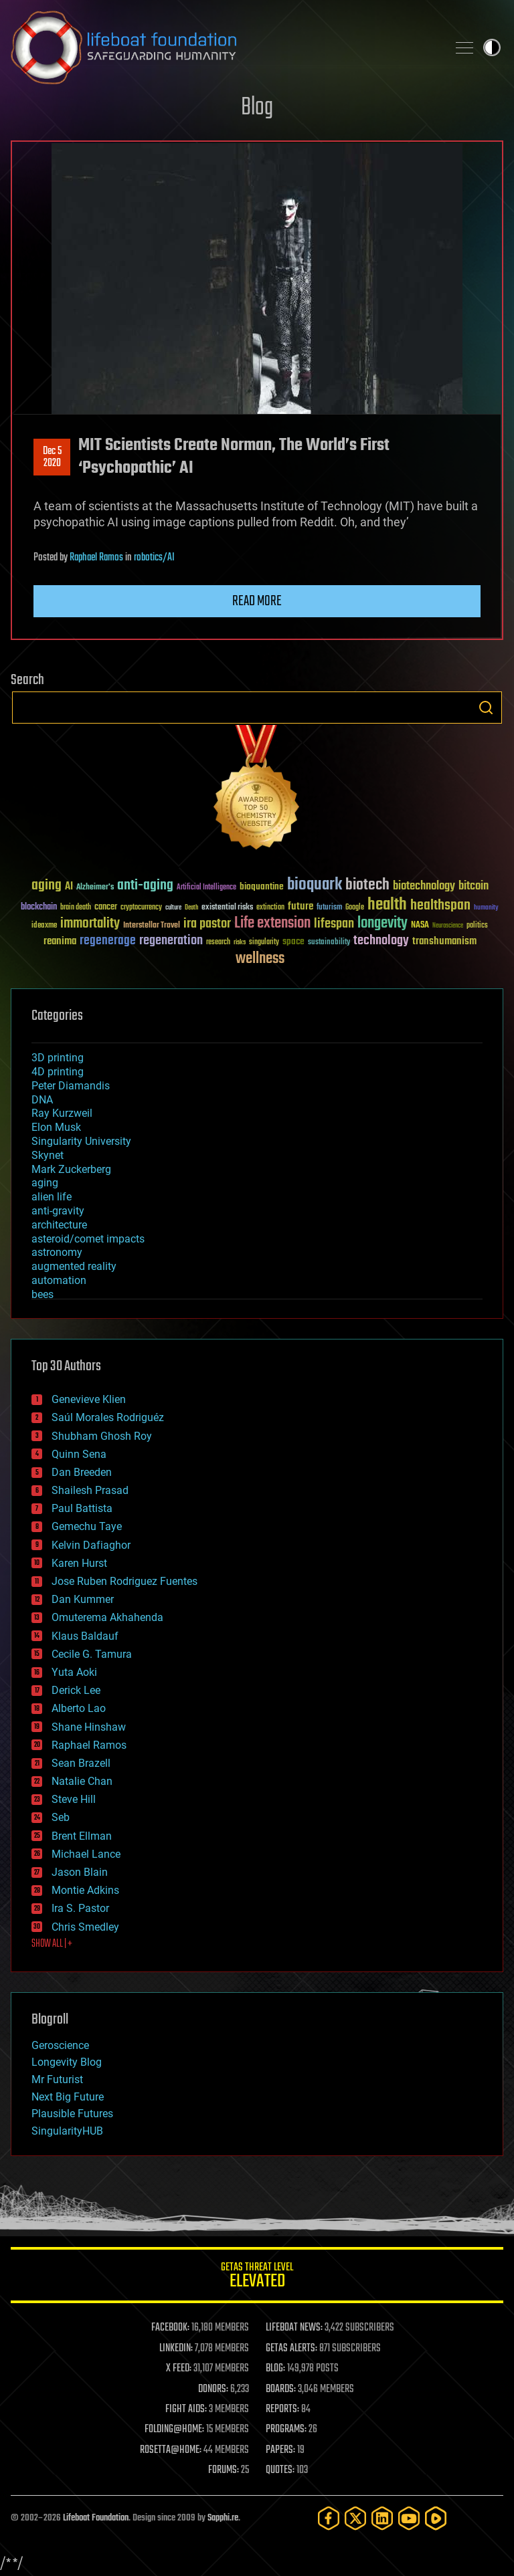 This screenshot has height=2576, width=514. Describe the element at coordinates (328, 2518) in the screenshot. I see `[Facebook]` at that location.